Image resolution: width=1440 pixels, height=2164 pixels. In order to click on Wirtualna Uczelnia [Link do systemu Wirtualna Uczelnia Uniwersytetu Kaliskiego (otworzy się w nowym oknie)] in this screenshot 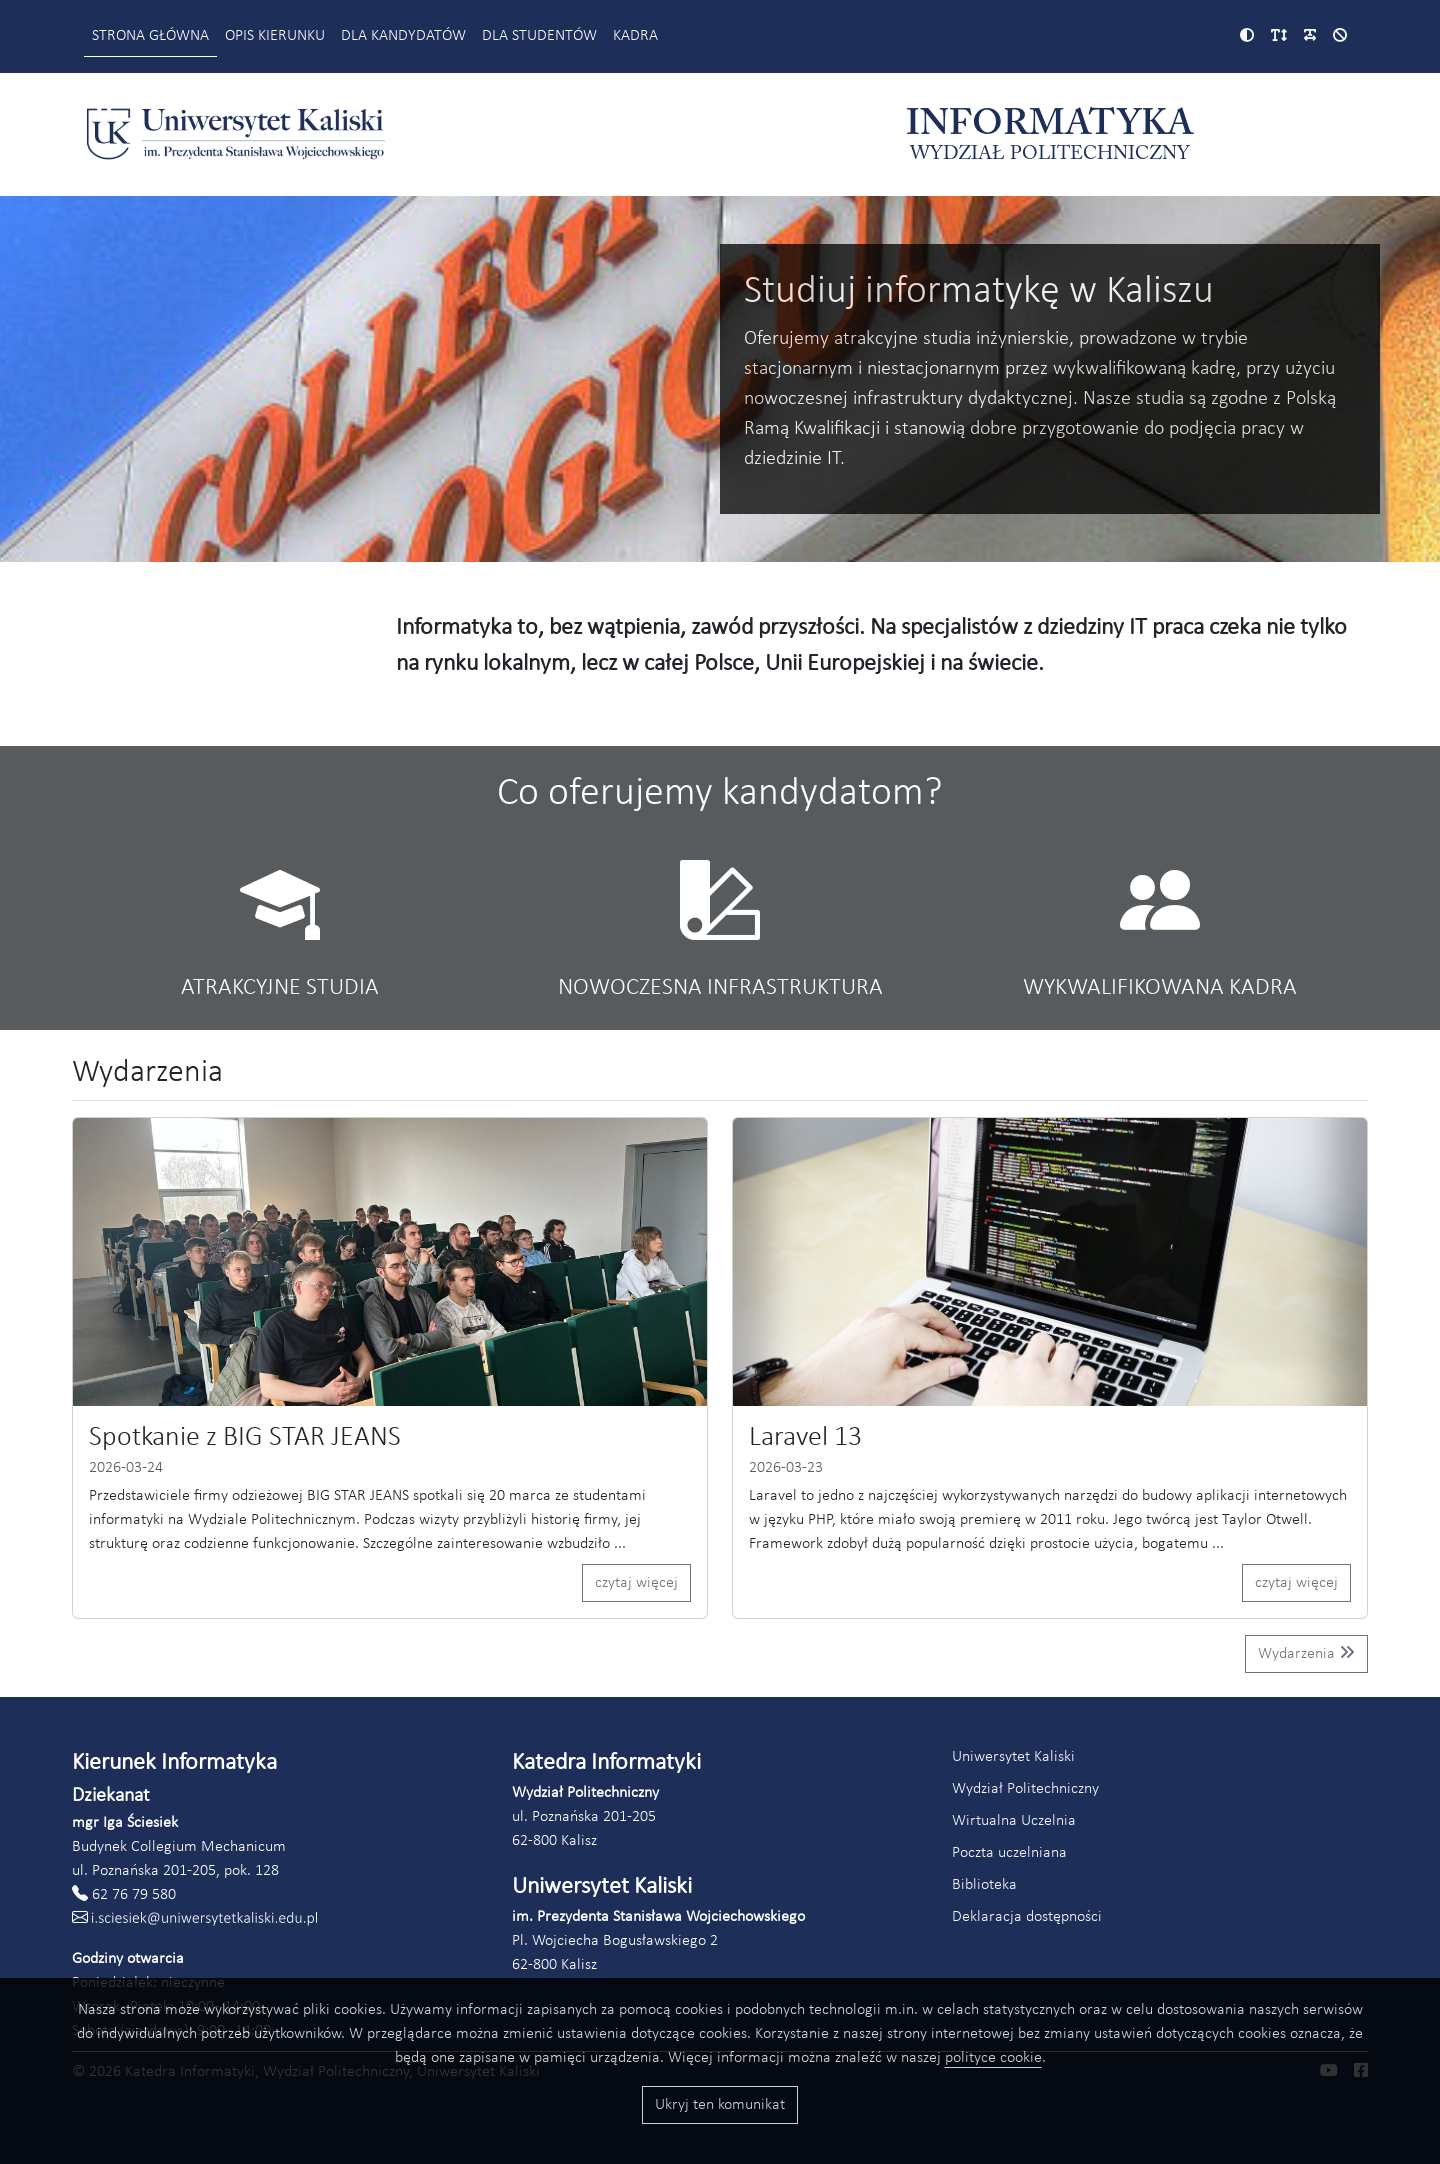, I will do `click(1014, 1821)`.